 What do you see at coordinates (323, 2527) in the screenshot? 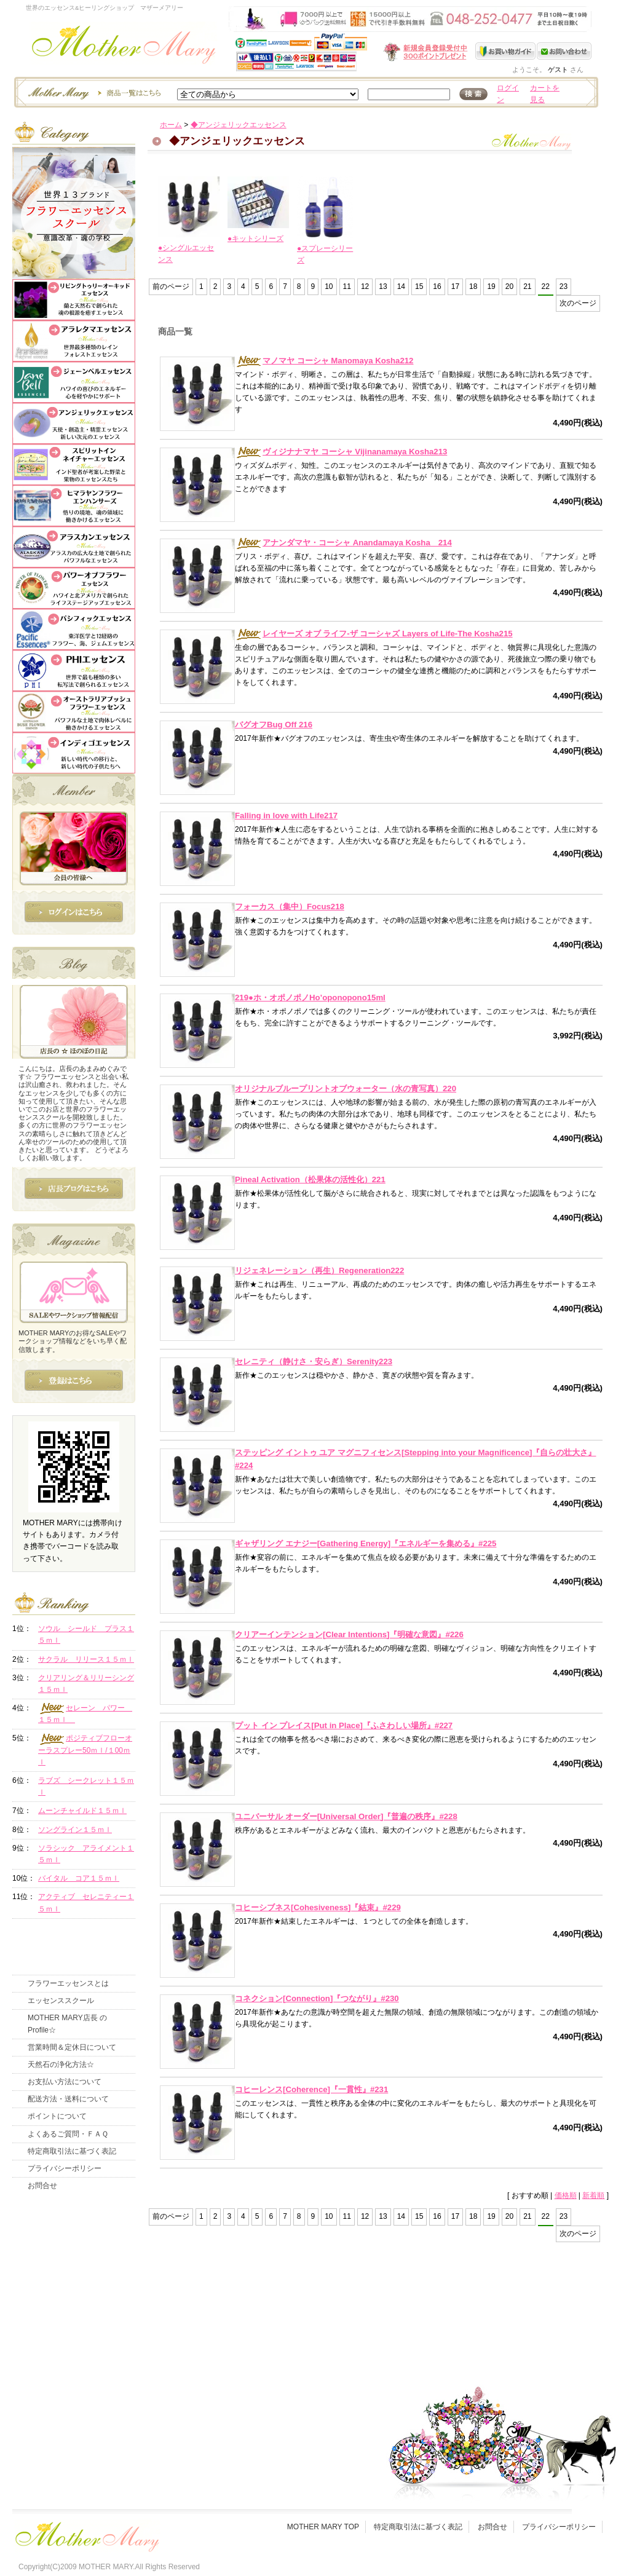
I see `MOTHER MARY TOP` at bounding box center [323, 2527].